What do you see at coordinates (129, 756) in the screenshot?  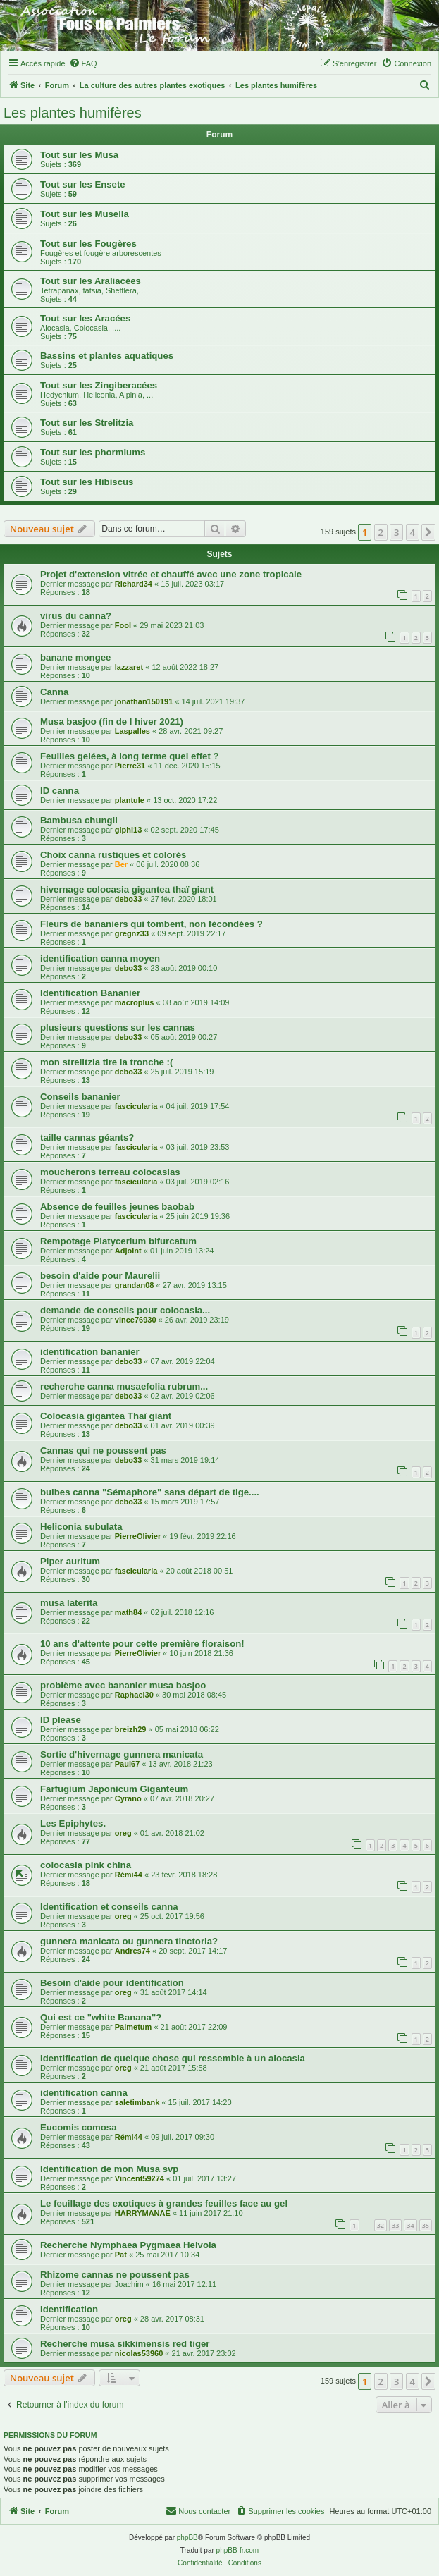 I see `Feuilles gelées, à long terme quel effet ?` at bounding box center [129, 756].